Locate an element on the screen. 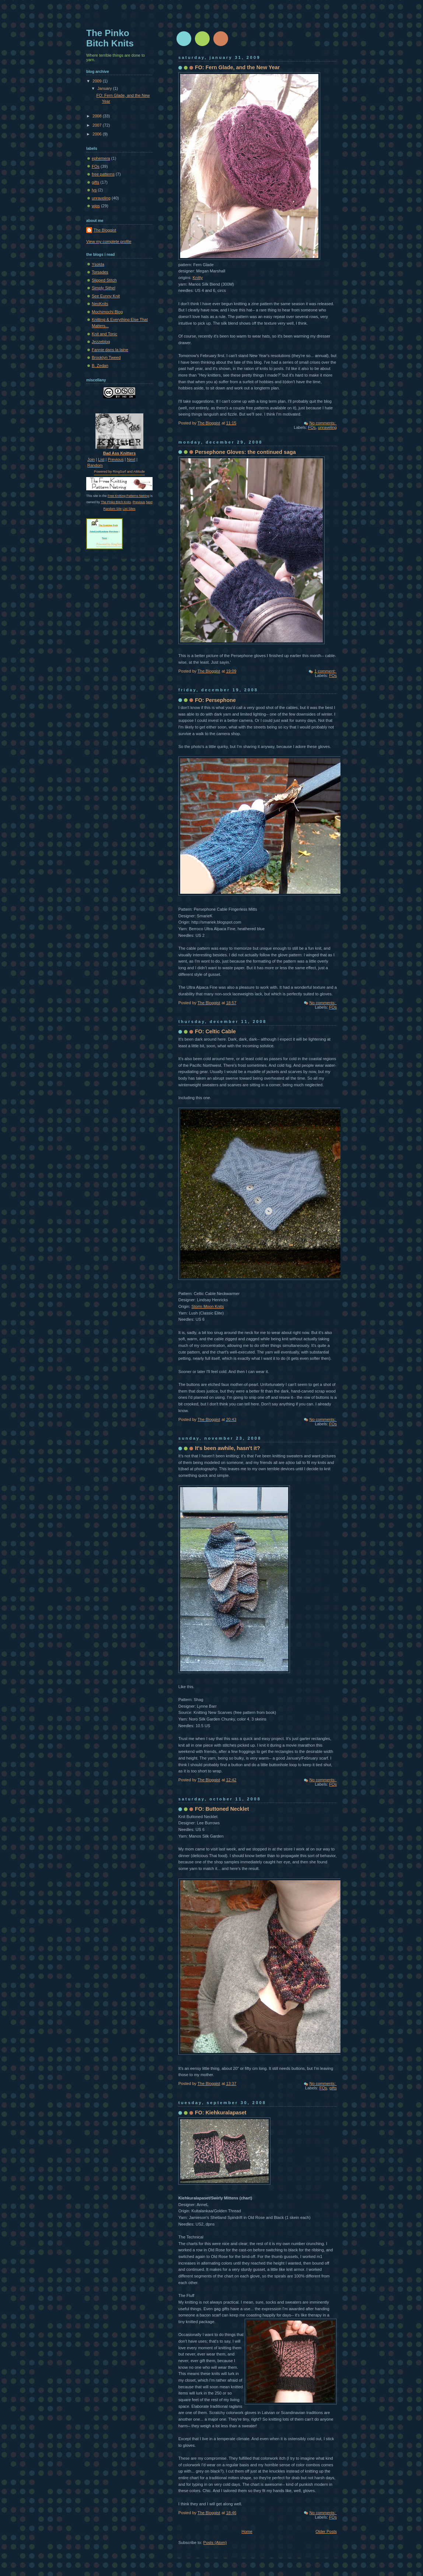 This screenshot has height=2576, width=423. ephemera is located at coordinates (101, 158).